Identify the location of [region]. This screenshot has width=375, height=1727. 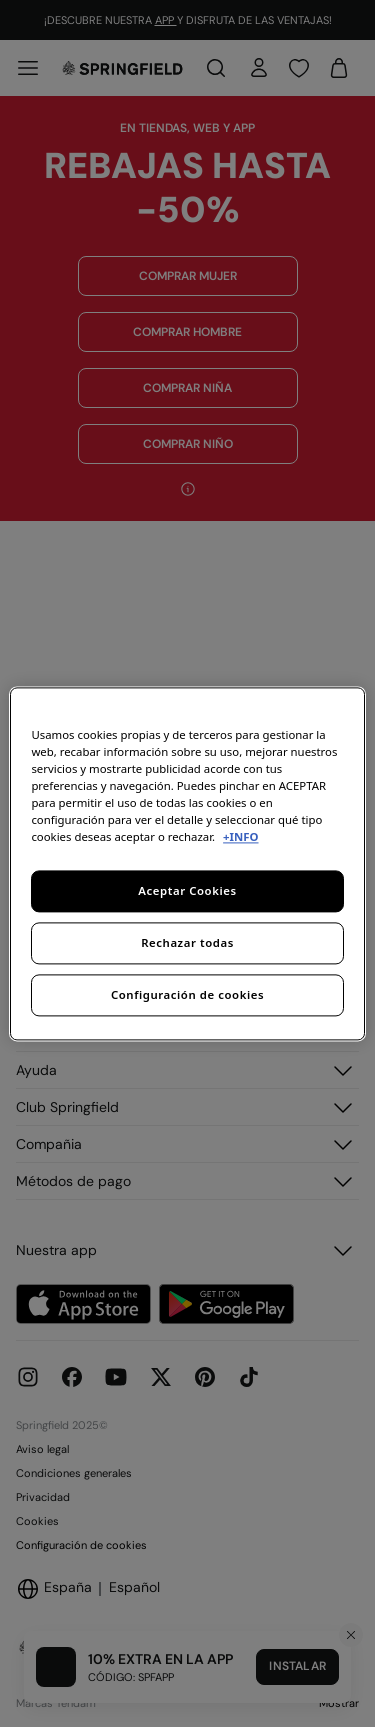
(187, 863).